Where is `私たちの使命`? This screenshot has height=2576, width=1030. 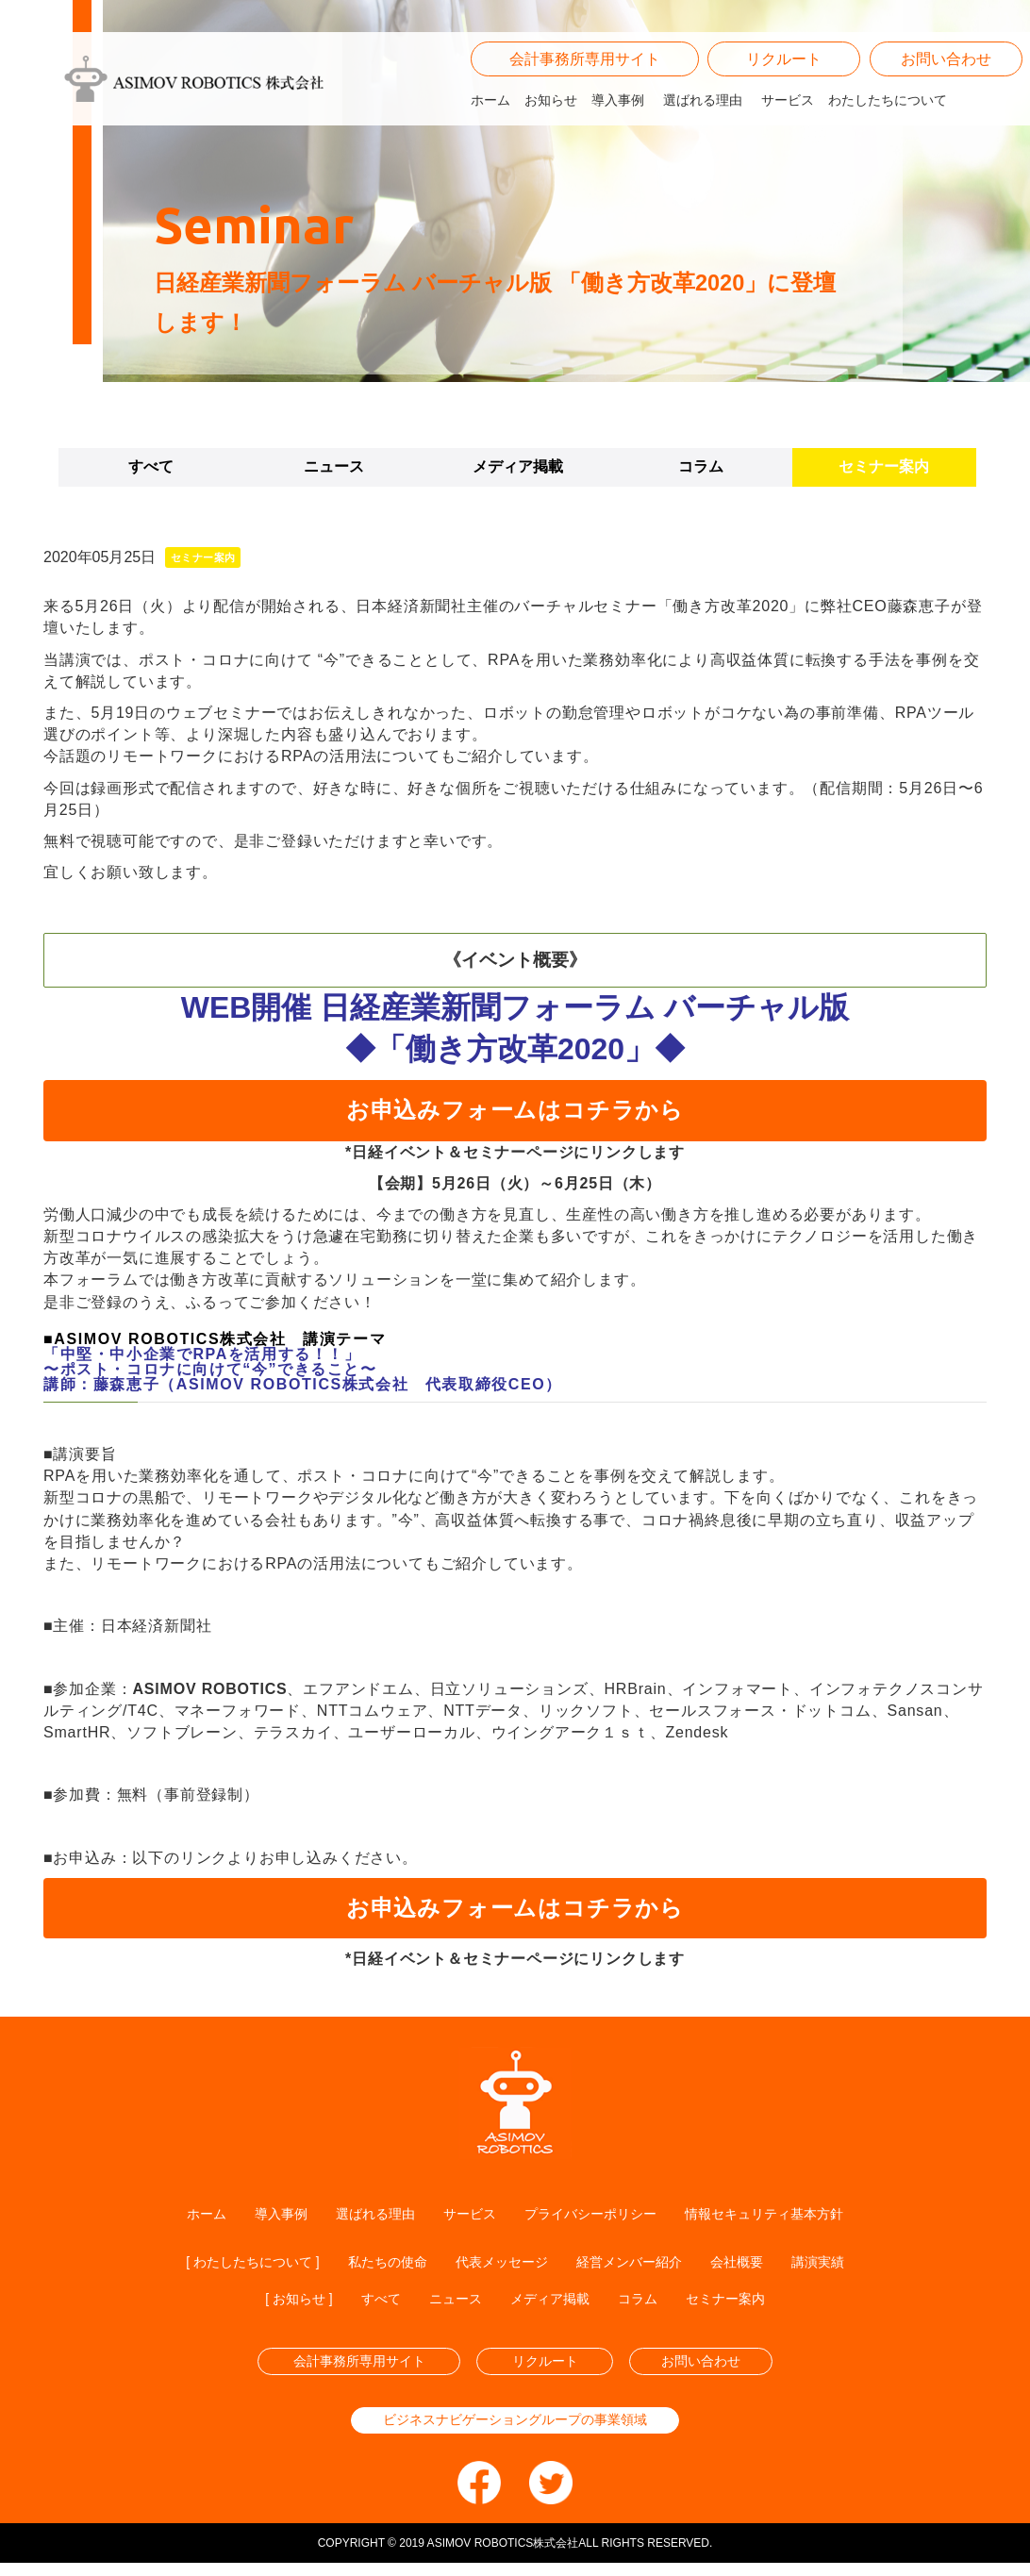 私たちの使命 is located at coordinates (375, 2264).